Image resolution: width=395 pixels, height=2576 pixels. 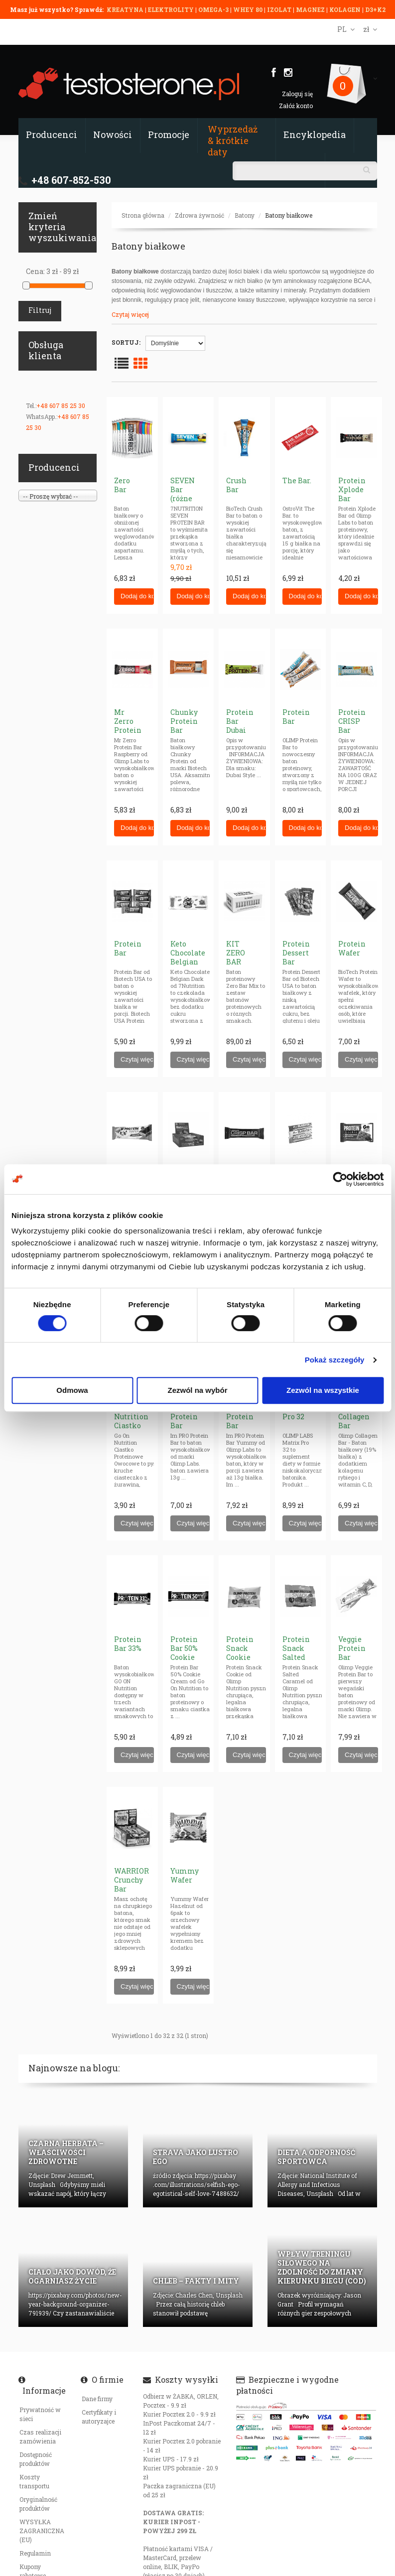 I want to click on Mr Zerro Protein Bar Raspberry, so click(x=132, y=730).